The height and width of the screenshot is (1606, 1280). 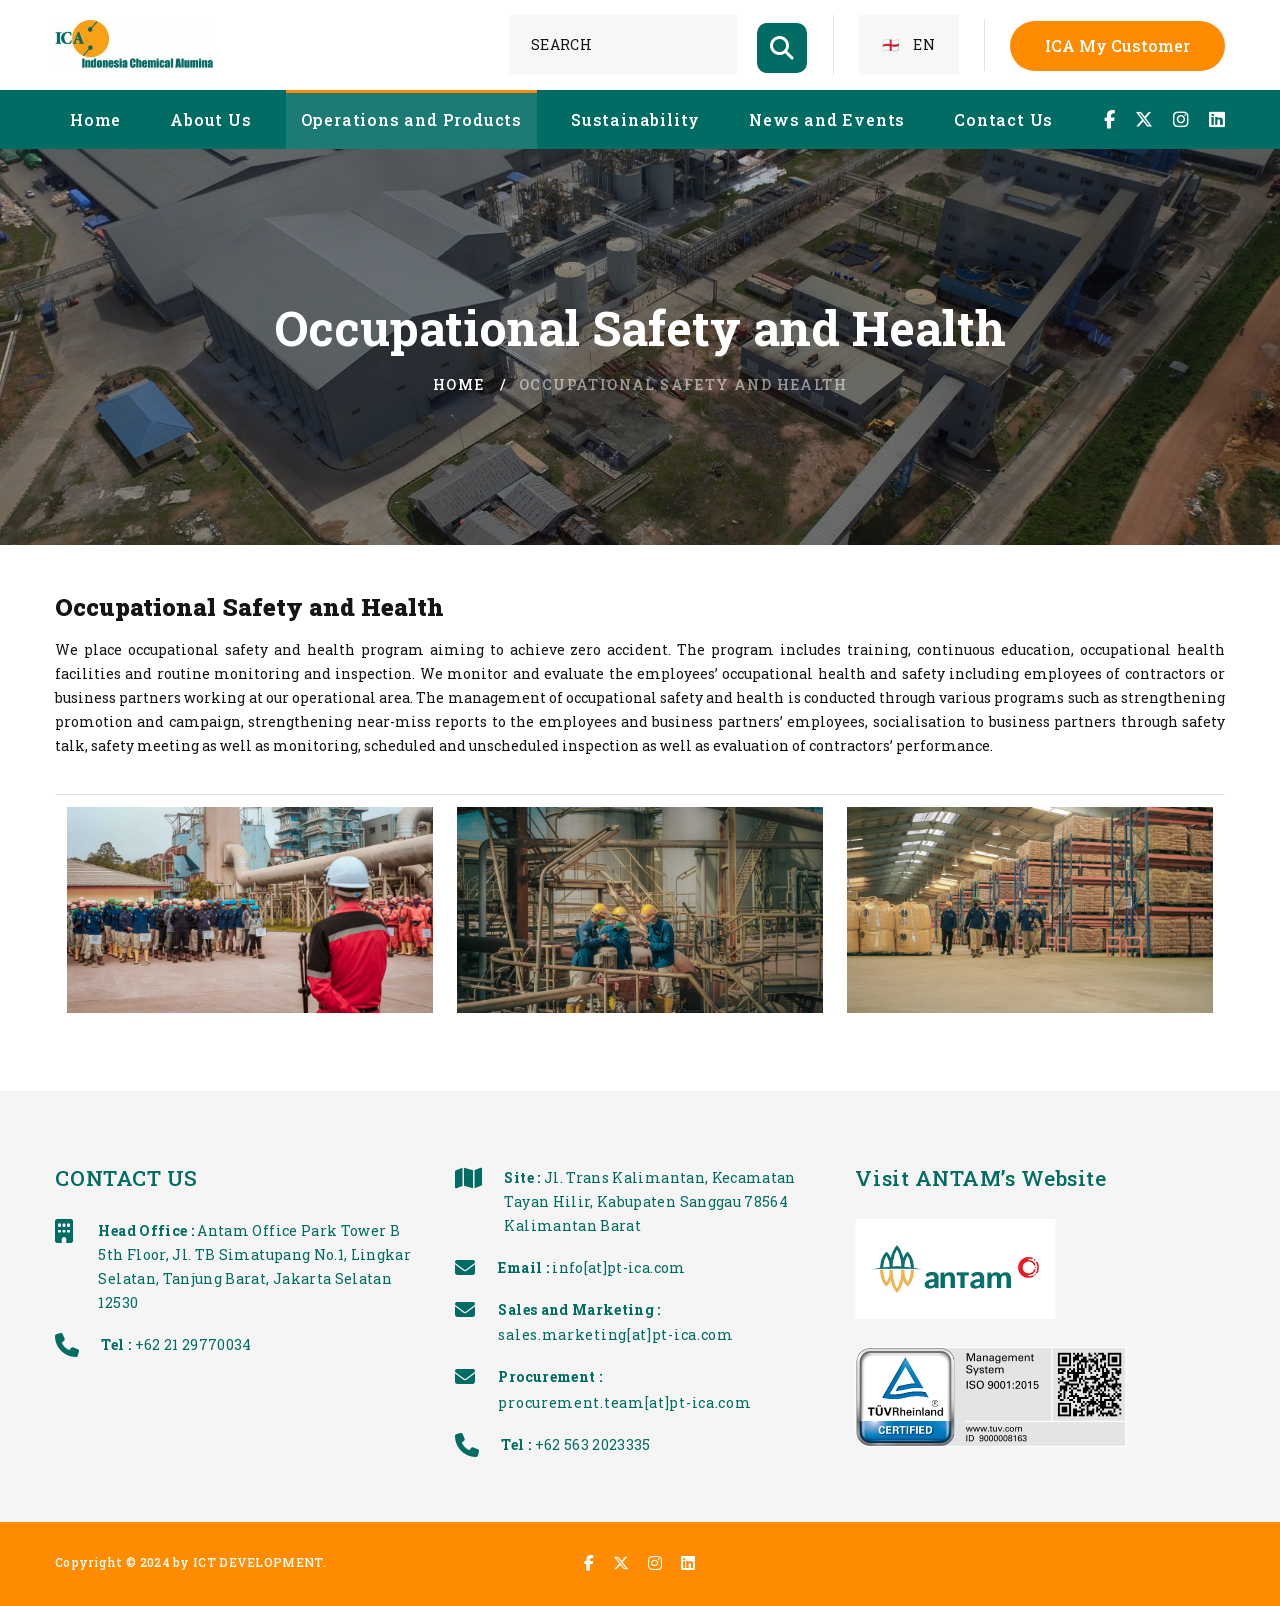 I want to click on Sustainability, so click(x=635, y=119).